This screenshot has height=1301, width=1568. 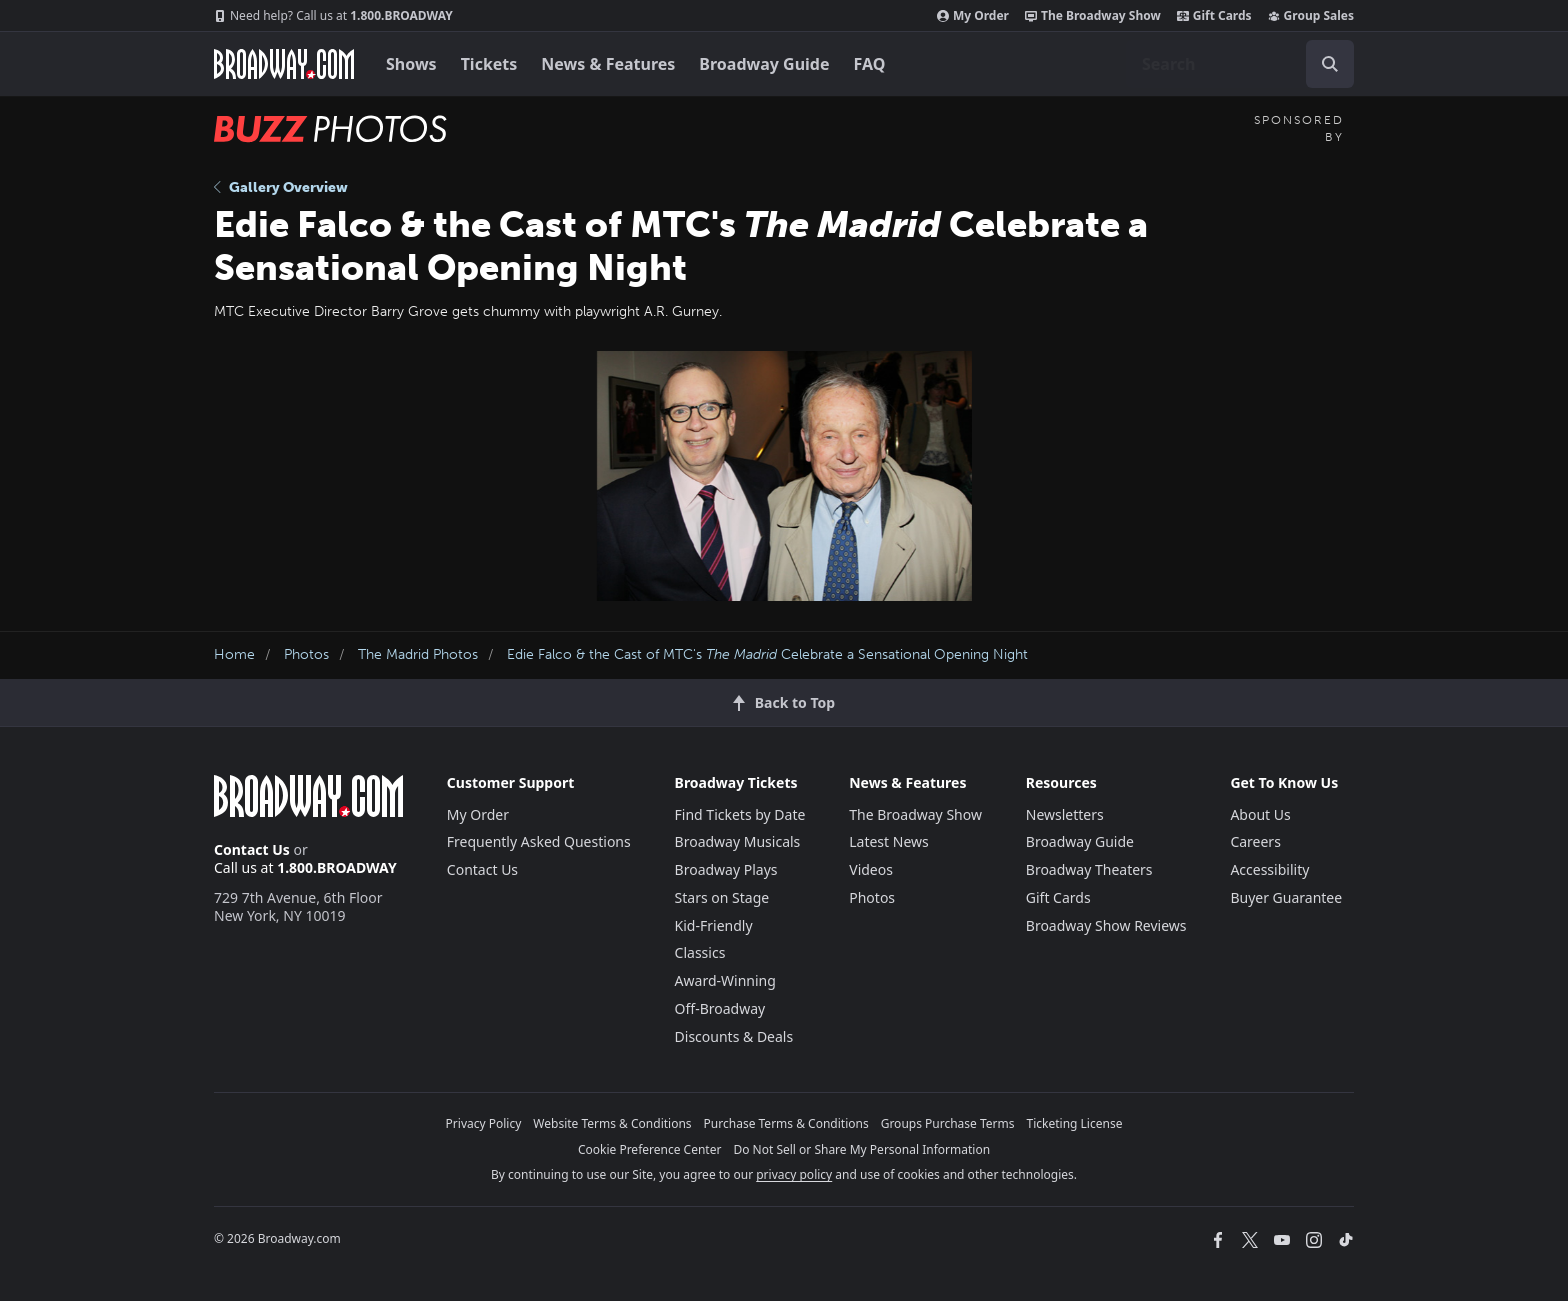 What do you see at coordinates (722, 897) in the screenshot?
I see `Stars on Stage` at bounding box center [722, 897].